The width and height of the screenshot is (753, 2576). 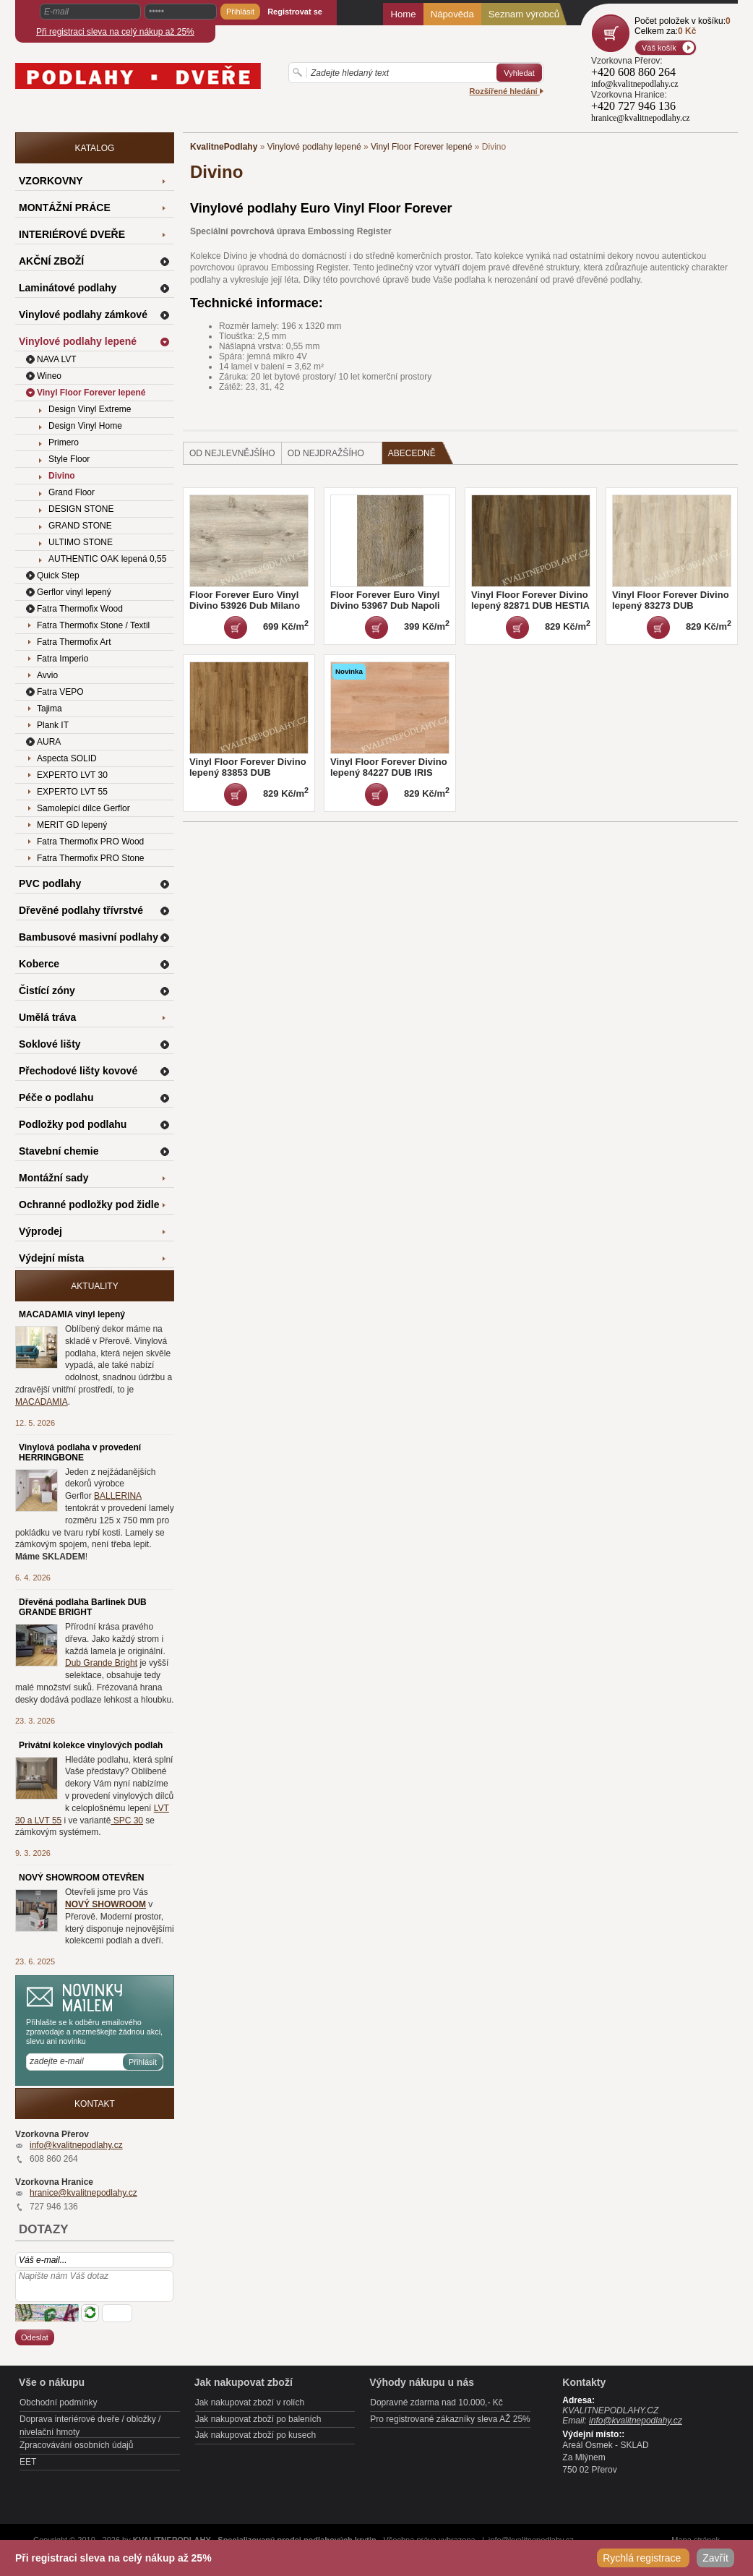 What do you see at coordinates (39, 964) in the screenshot?
I see `Koberce` at bounding box center [39, 964].